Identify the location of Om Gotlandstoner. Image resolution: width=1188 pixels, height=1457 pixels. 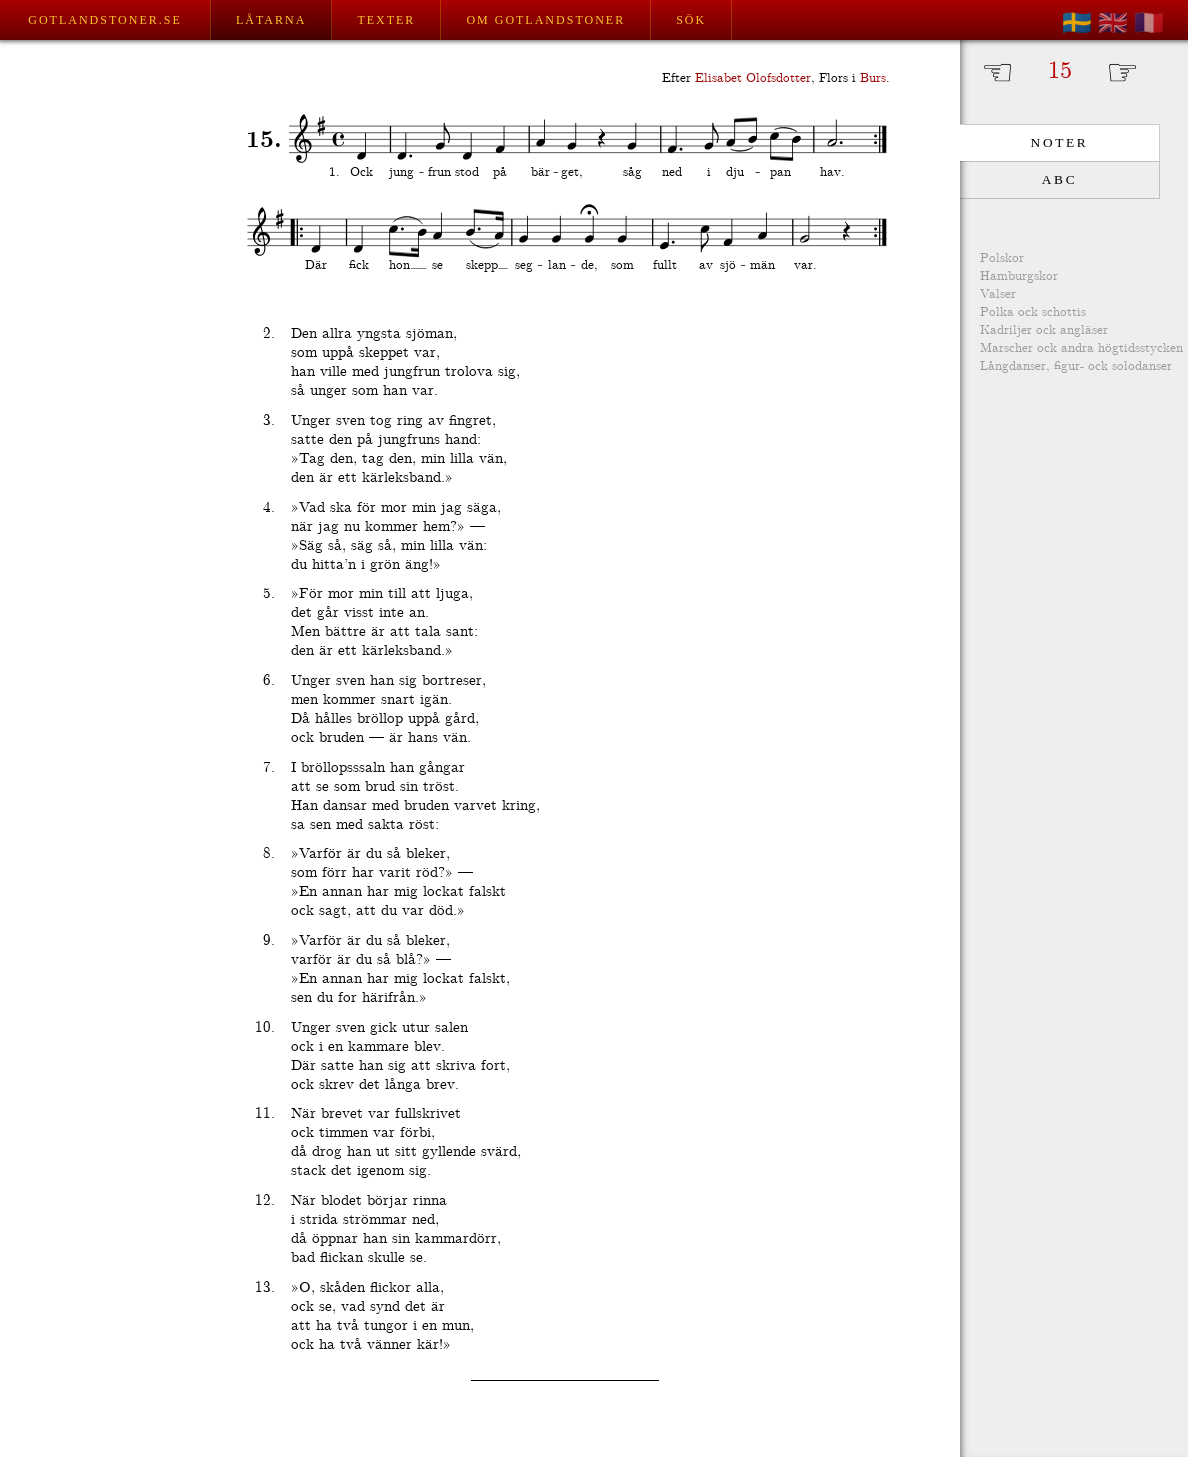
(545, 20).